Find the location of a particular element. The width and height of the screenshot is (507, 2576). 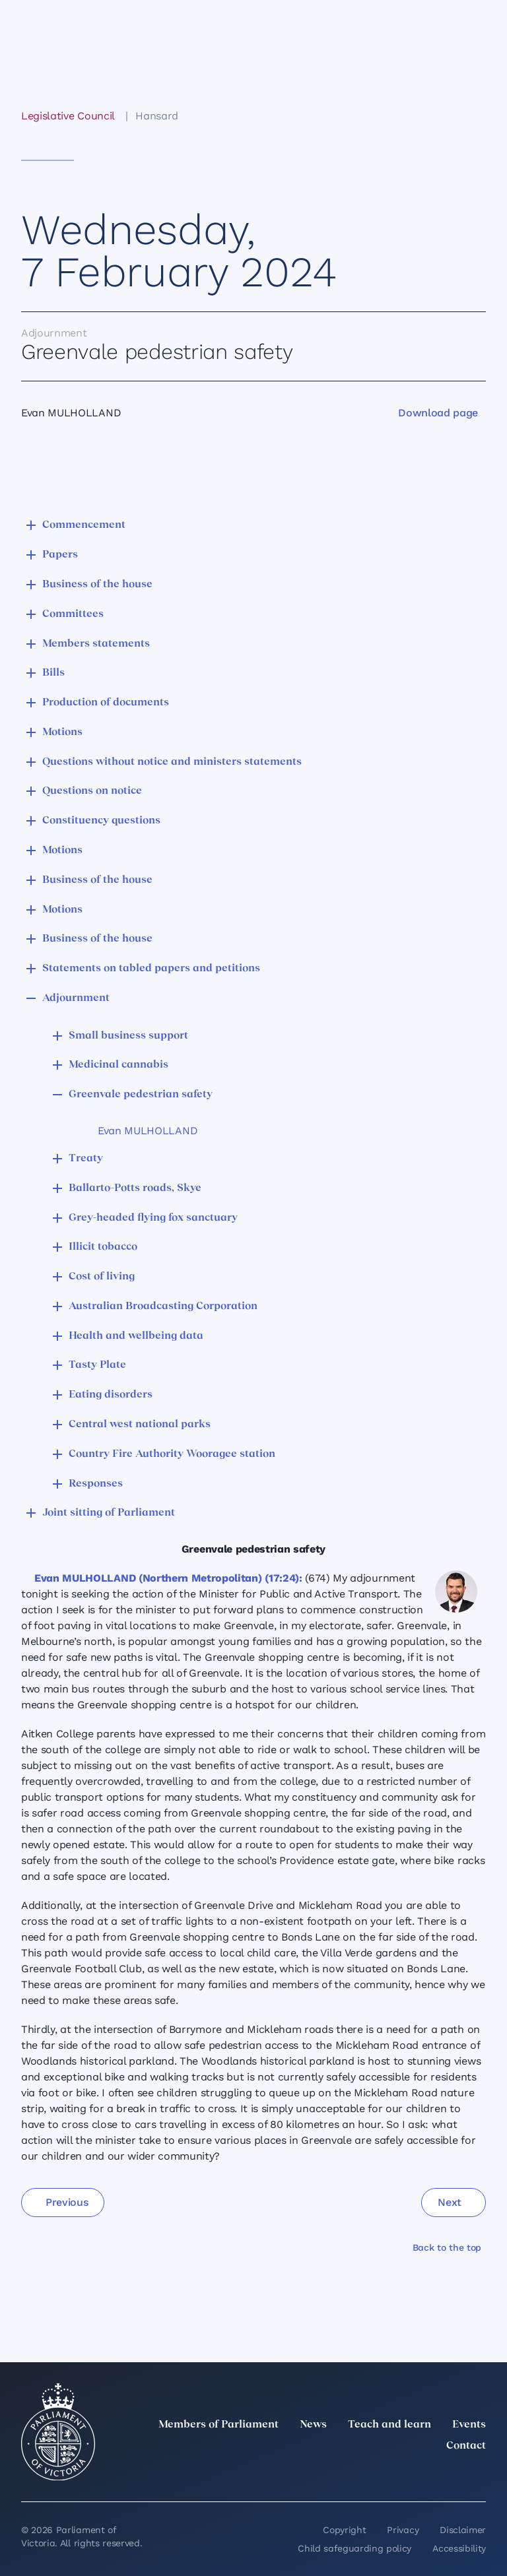

[Parliament of Victoria seal] is located at coordinates (58, 2432).